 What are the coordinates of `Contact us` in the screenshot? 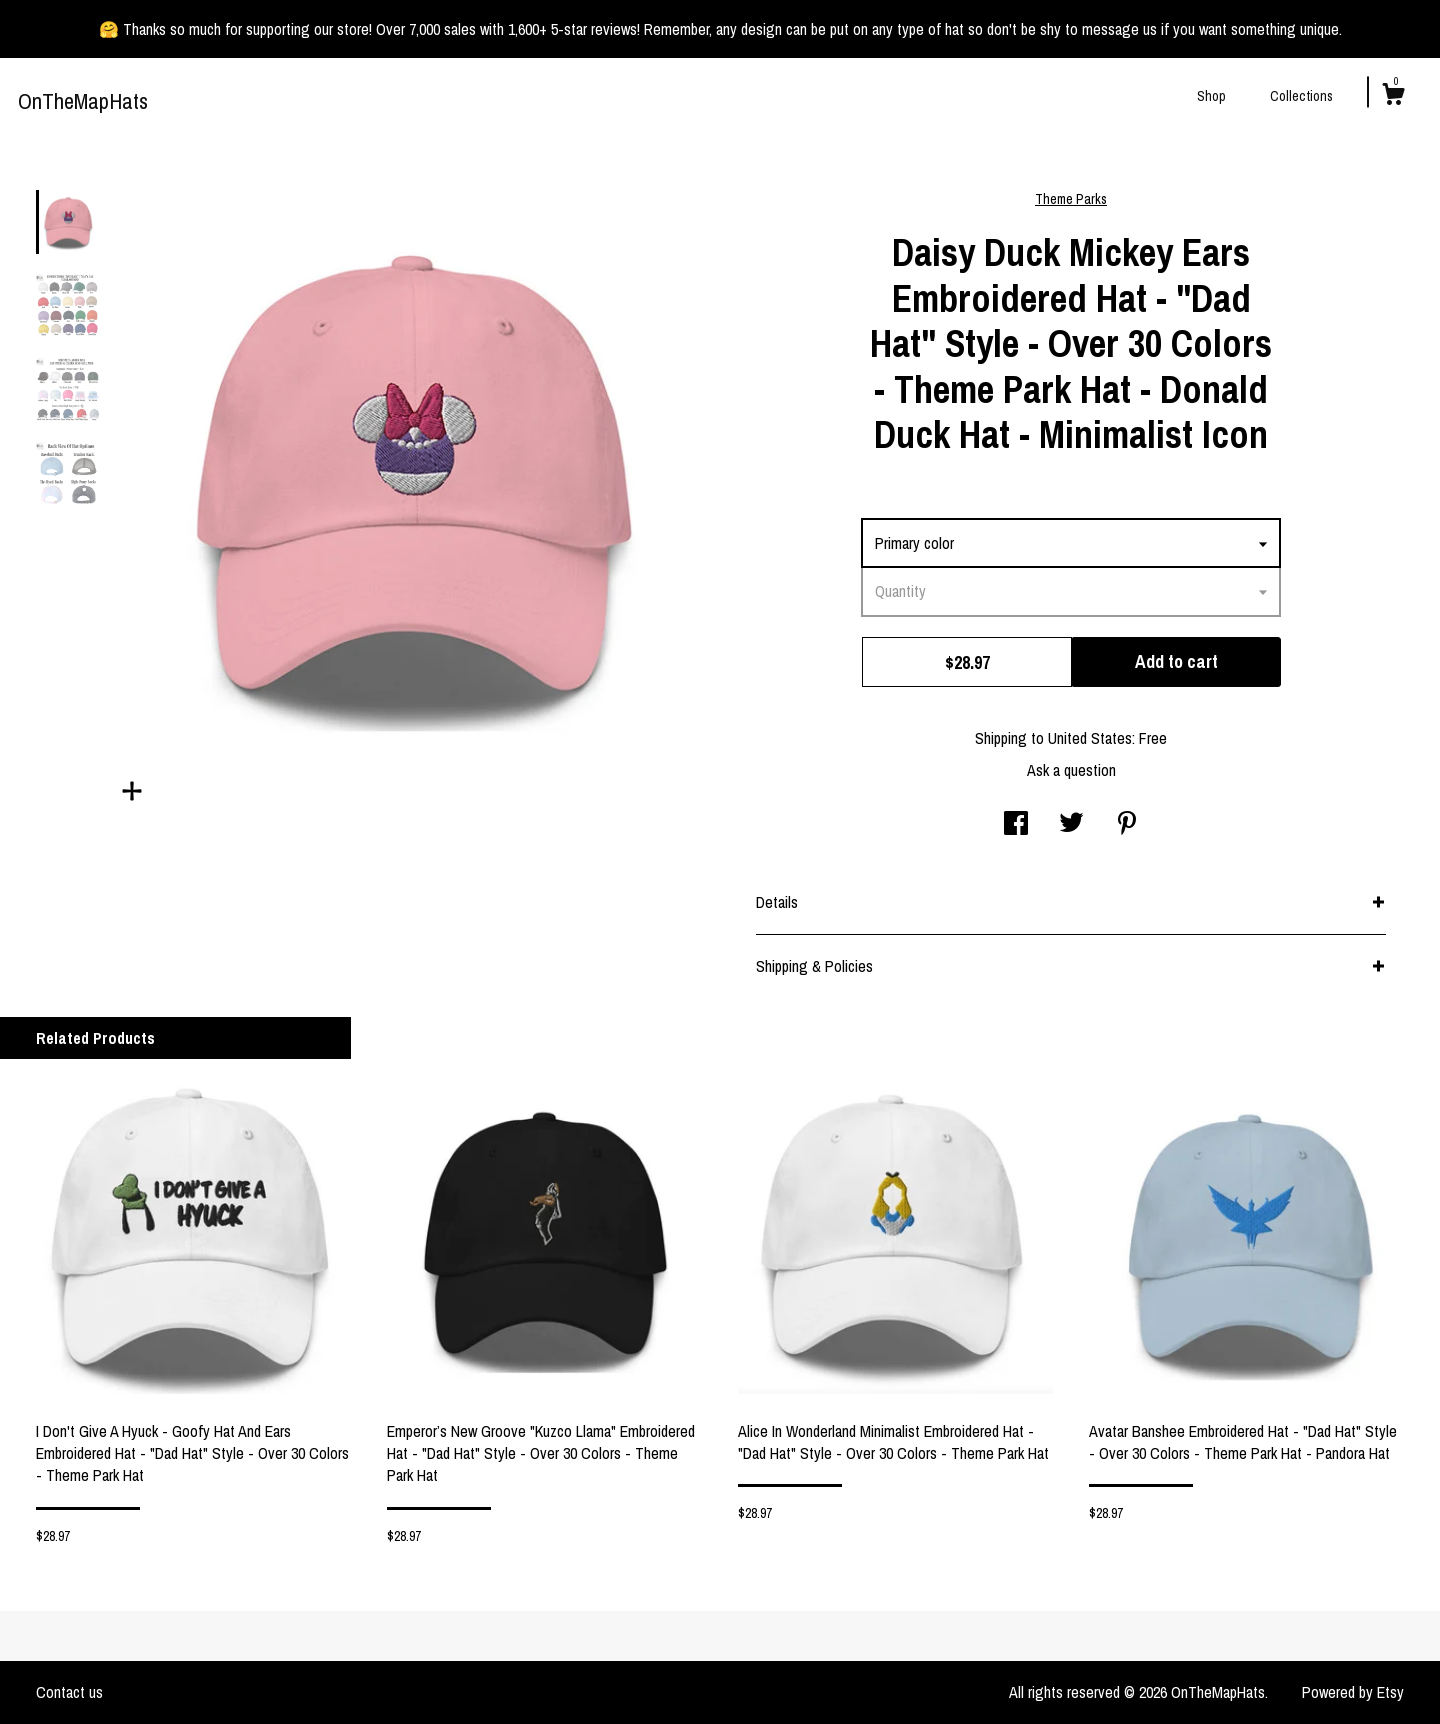 It's located at (69, 1692).